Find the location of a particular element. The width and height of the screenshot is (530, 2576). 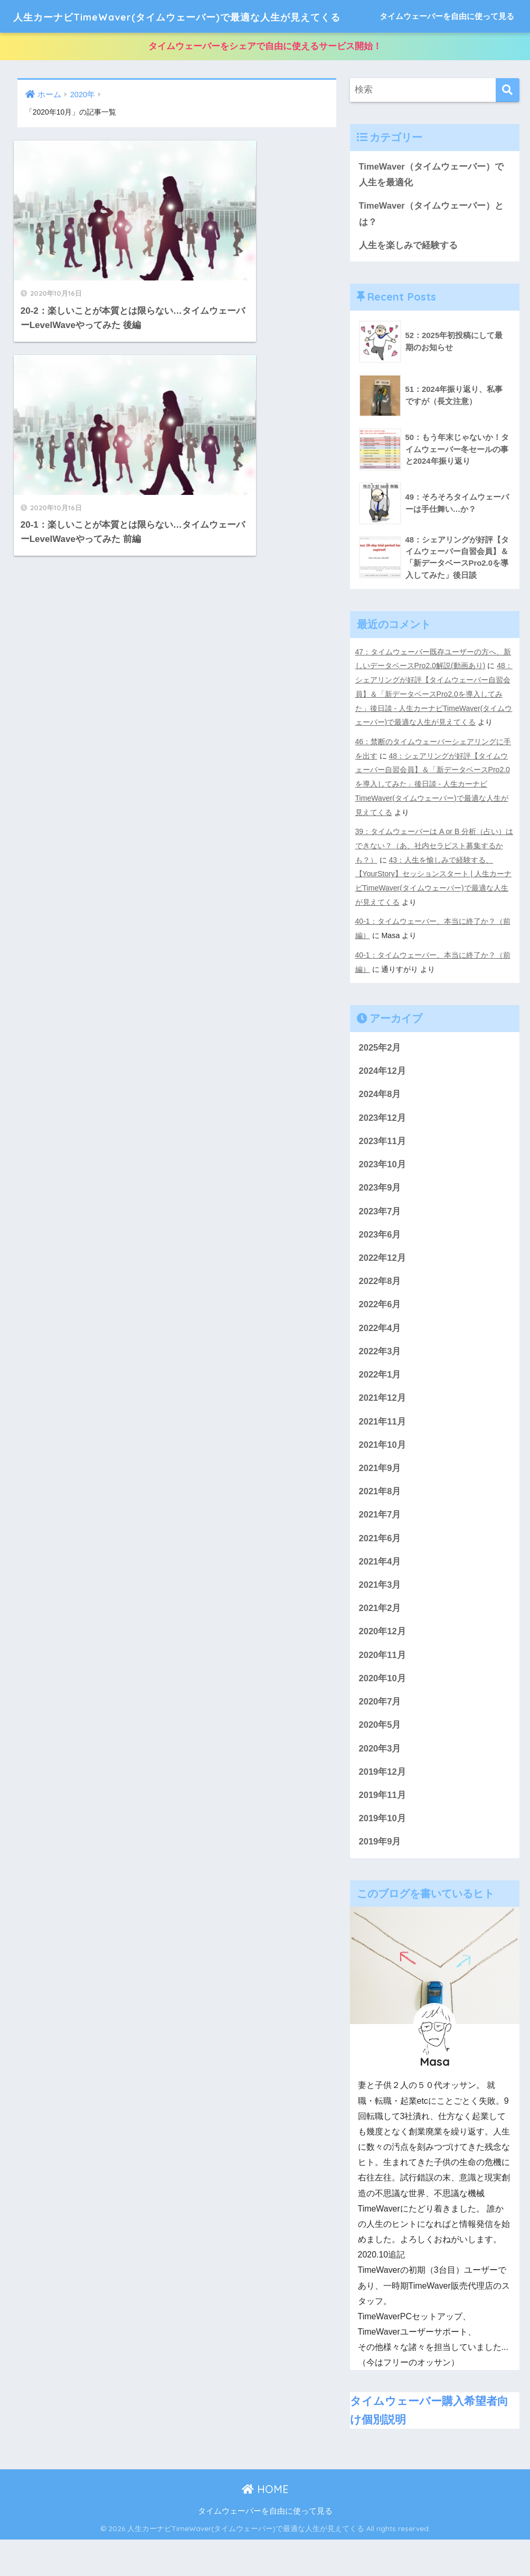

タイムウェーバーをシェアで自由に使えるサービス開始！ is located at coordinates (265, 79).